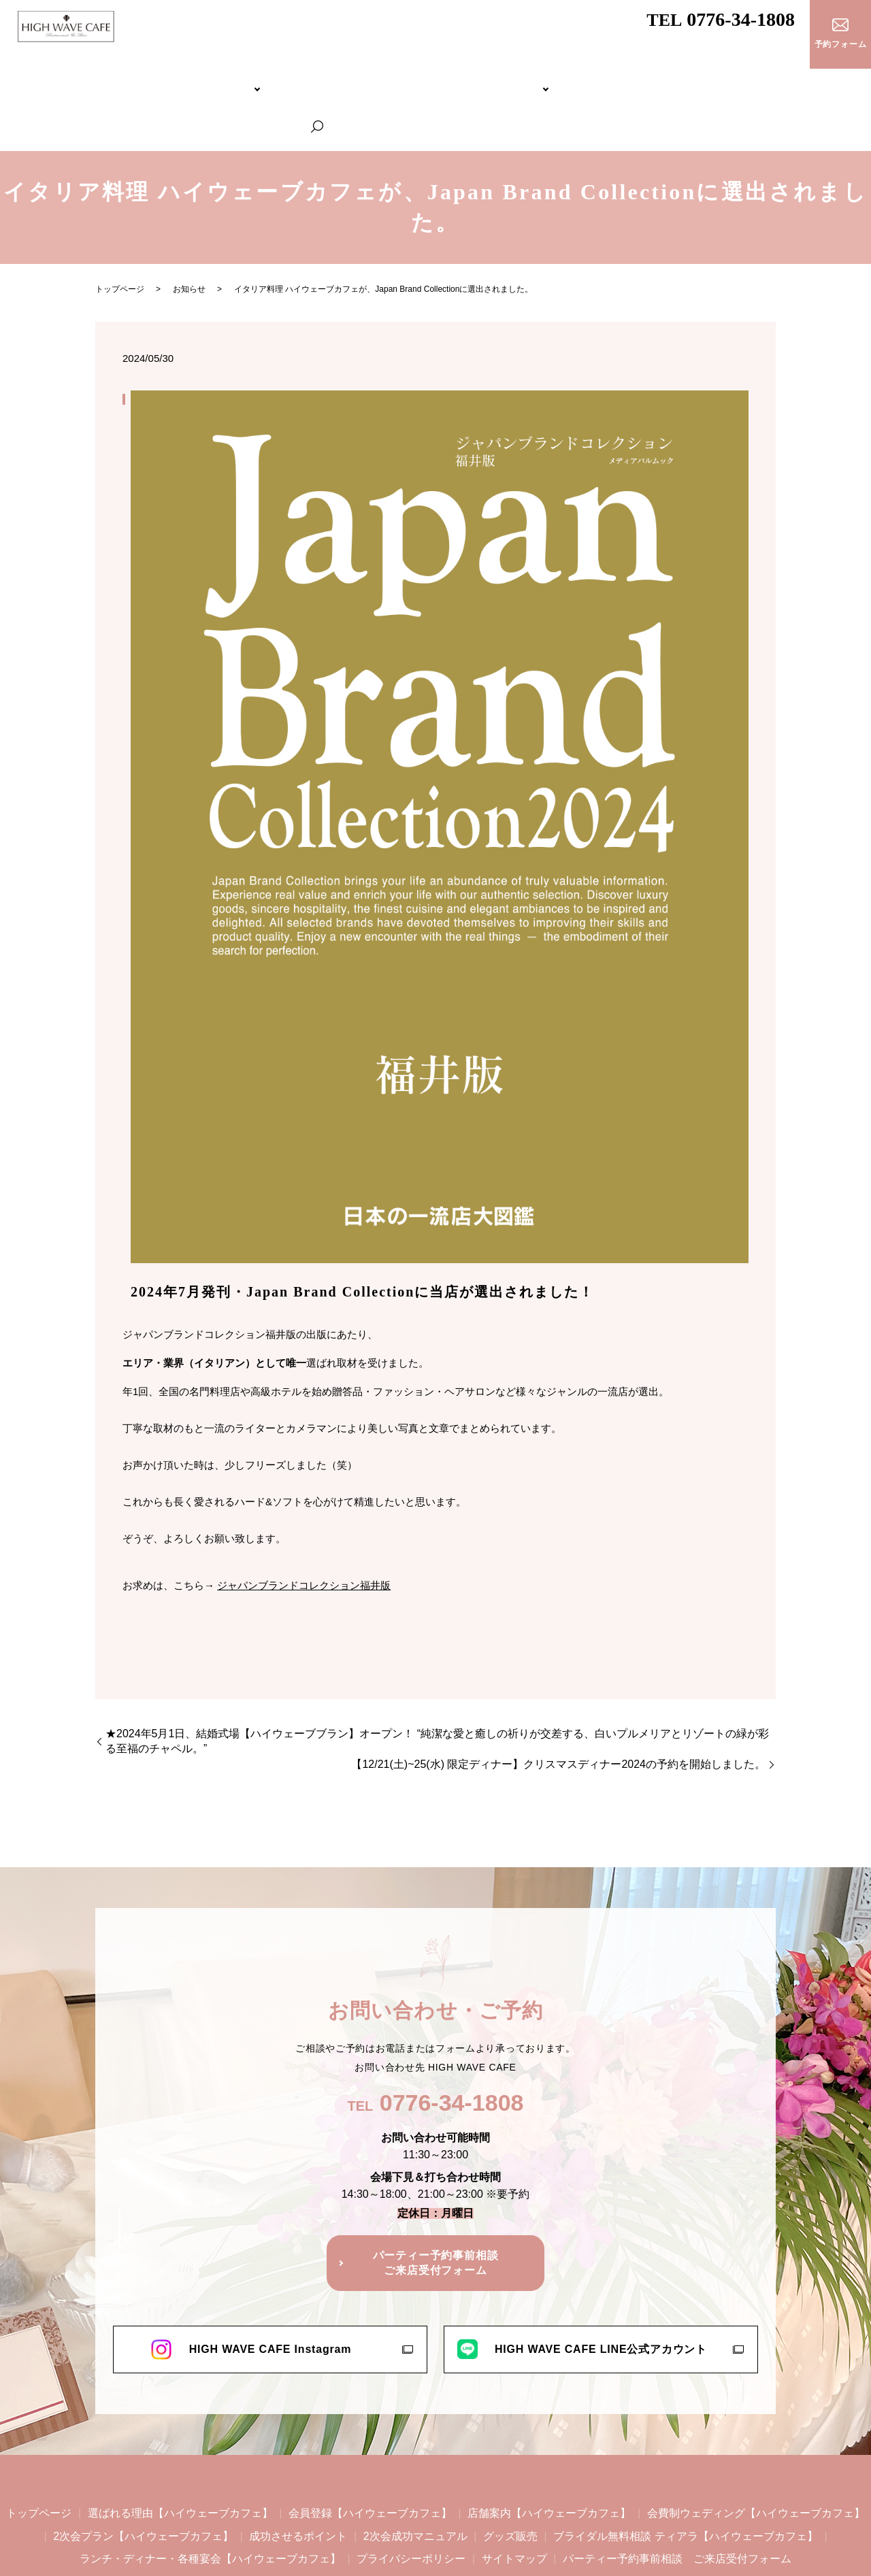 The height and width of the screenshot is (2576, 871). Describe the element at coordinates (48, 79) in the screenshot. I see `トップページ` at that location.